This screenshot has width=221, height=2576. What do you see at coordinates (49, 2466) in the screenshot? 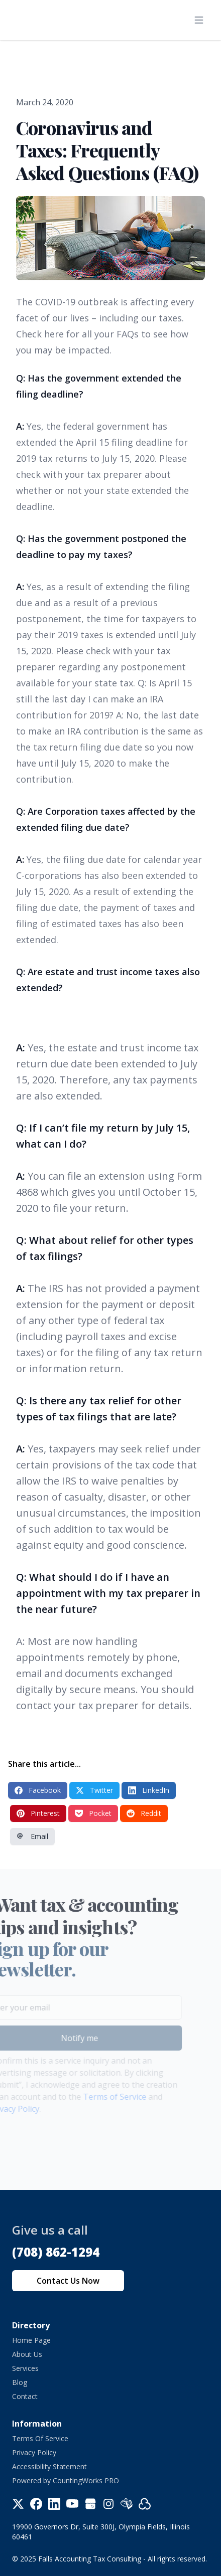
I see `Accessibility Statement` at bounding box center [49, 2466].